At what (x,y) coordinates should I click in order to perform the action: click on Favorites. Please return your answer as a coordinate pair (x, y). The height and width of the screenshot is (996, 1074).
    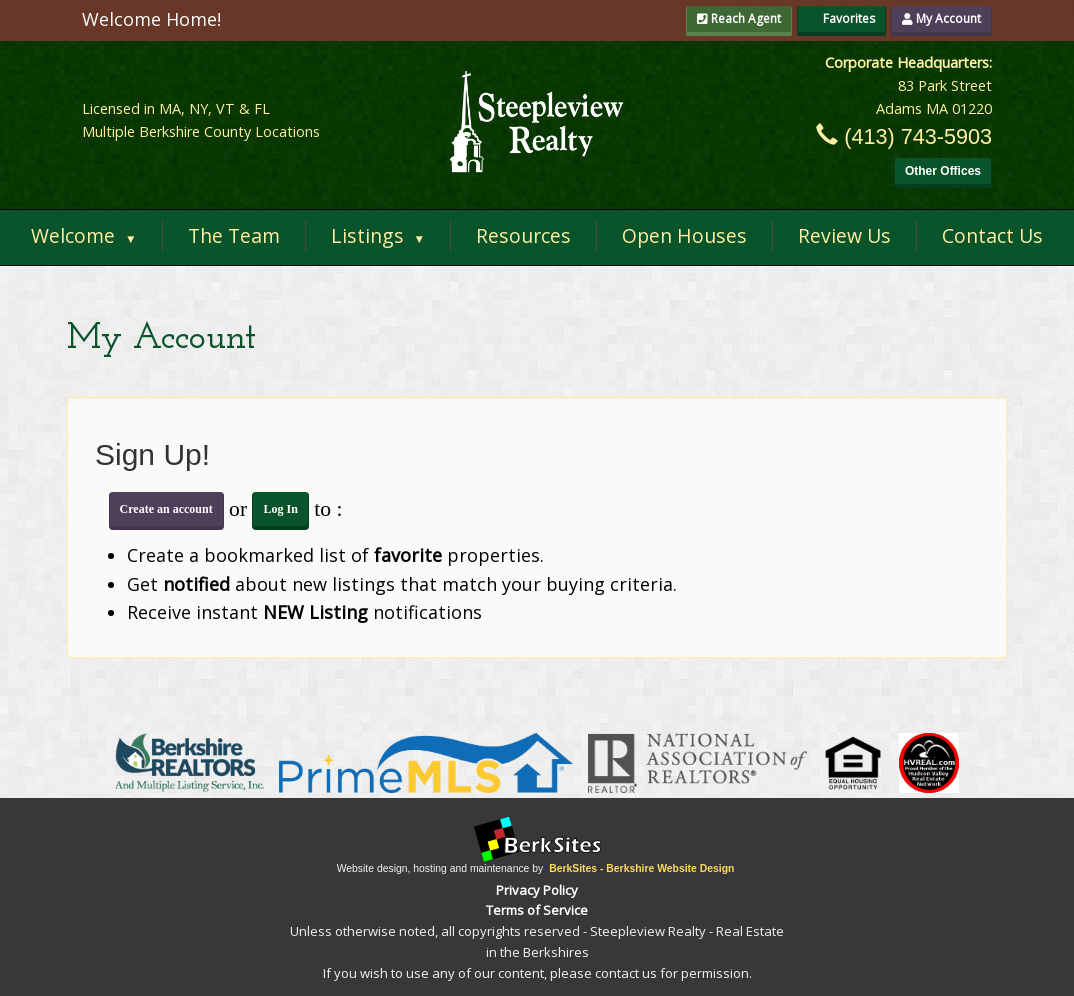
    Looking at the image, I should click on (841, 18).